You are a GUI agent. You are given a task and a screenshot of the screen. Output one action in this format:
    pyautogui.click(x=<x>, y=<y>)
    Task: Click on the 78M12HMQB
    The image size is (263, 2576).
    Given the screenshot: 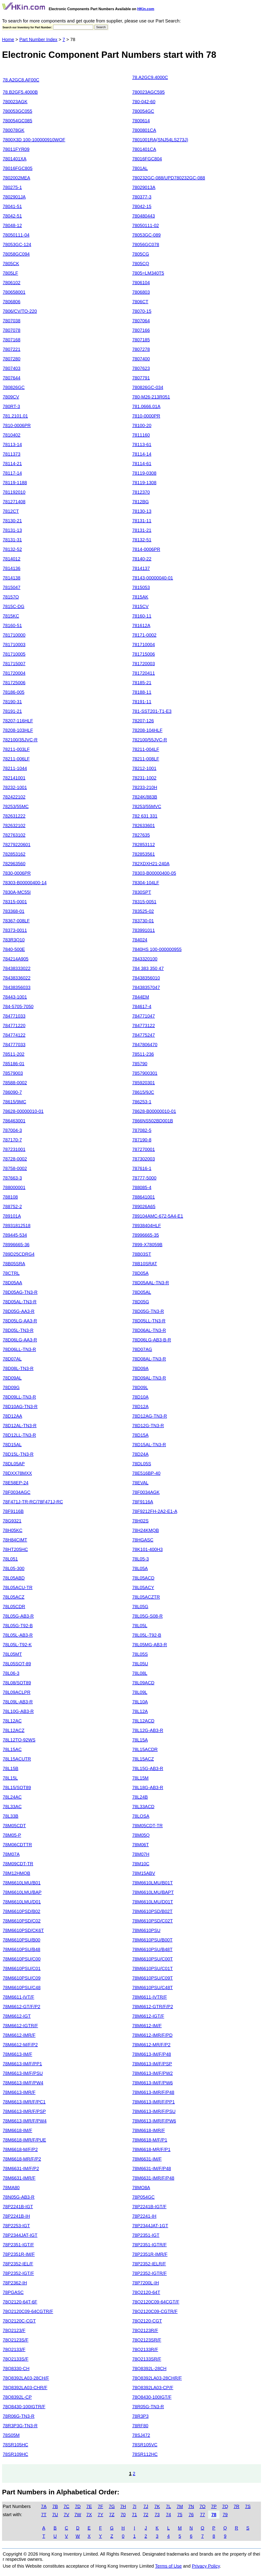 What is the action you would take?
    pyautogui.click(x=16, y=1873)
    